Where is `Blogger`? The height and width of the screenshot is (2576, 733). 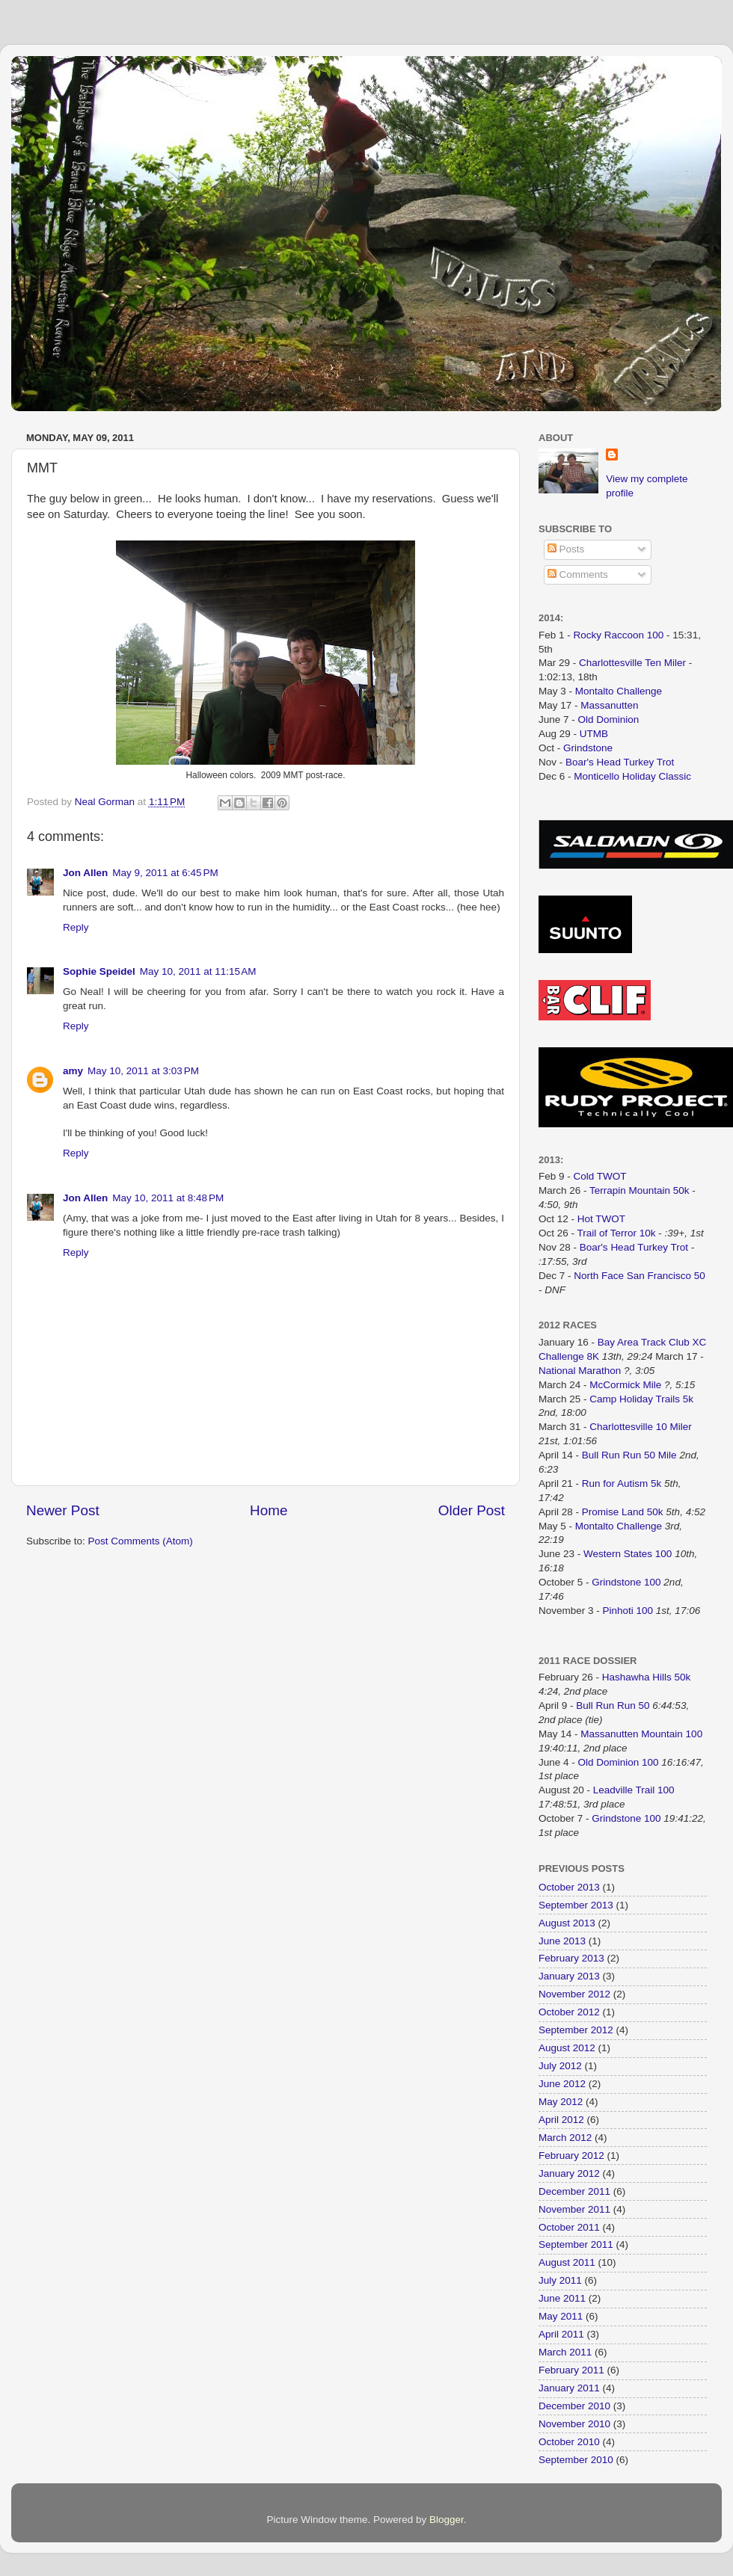
Blogger is located at coordinates (446, 2519).